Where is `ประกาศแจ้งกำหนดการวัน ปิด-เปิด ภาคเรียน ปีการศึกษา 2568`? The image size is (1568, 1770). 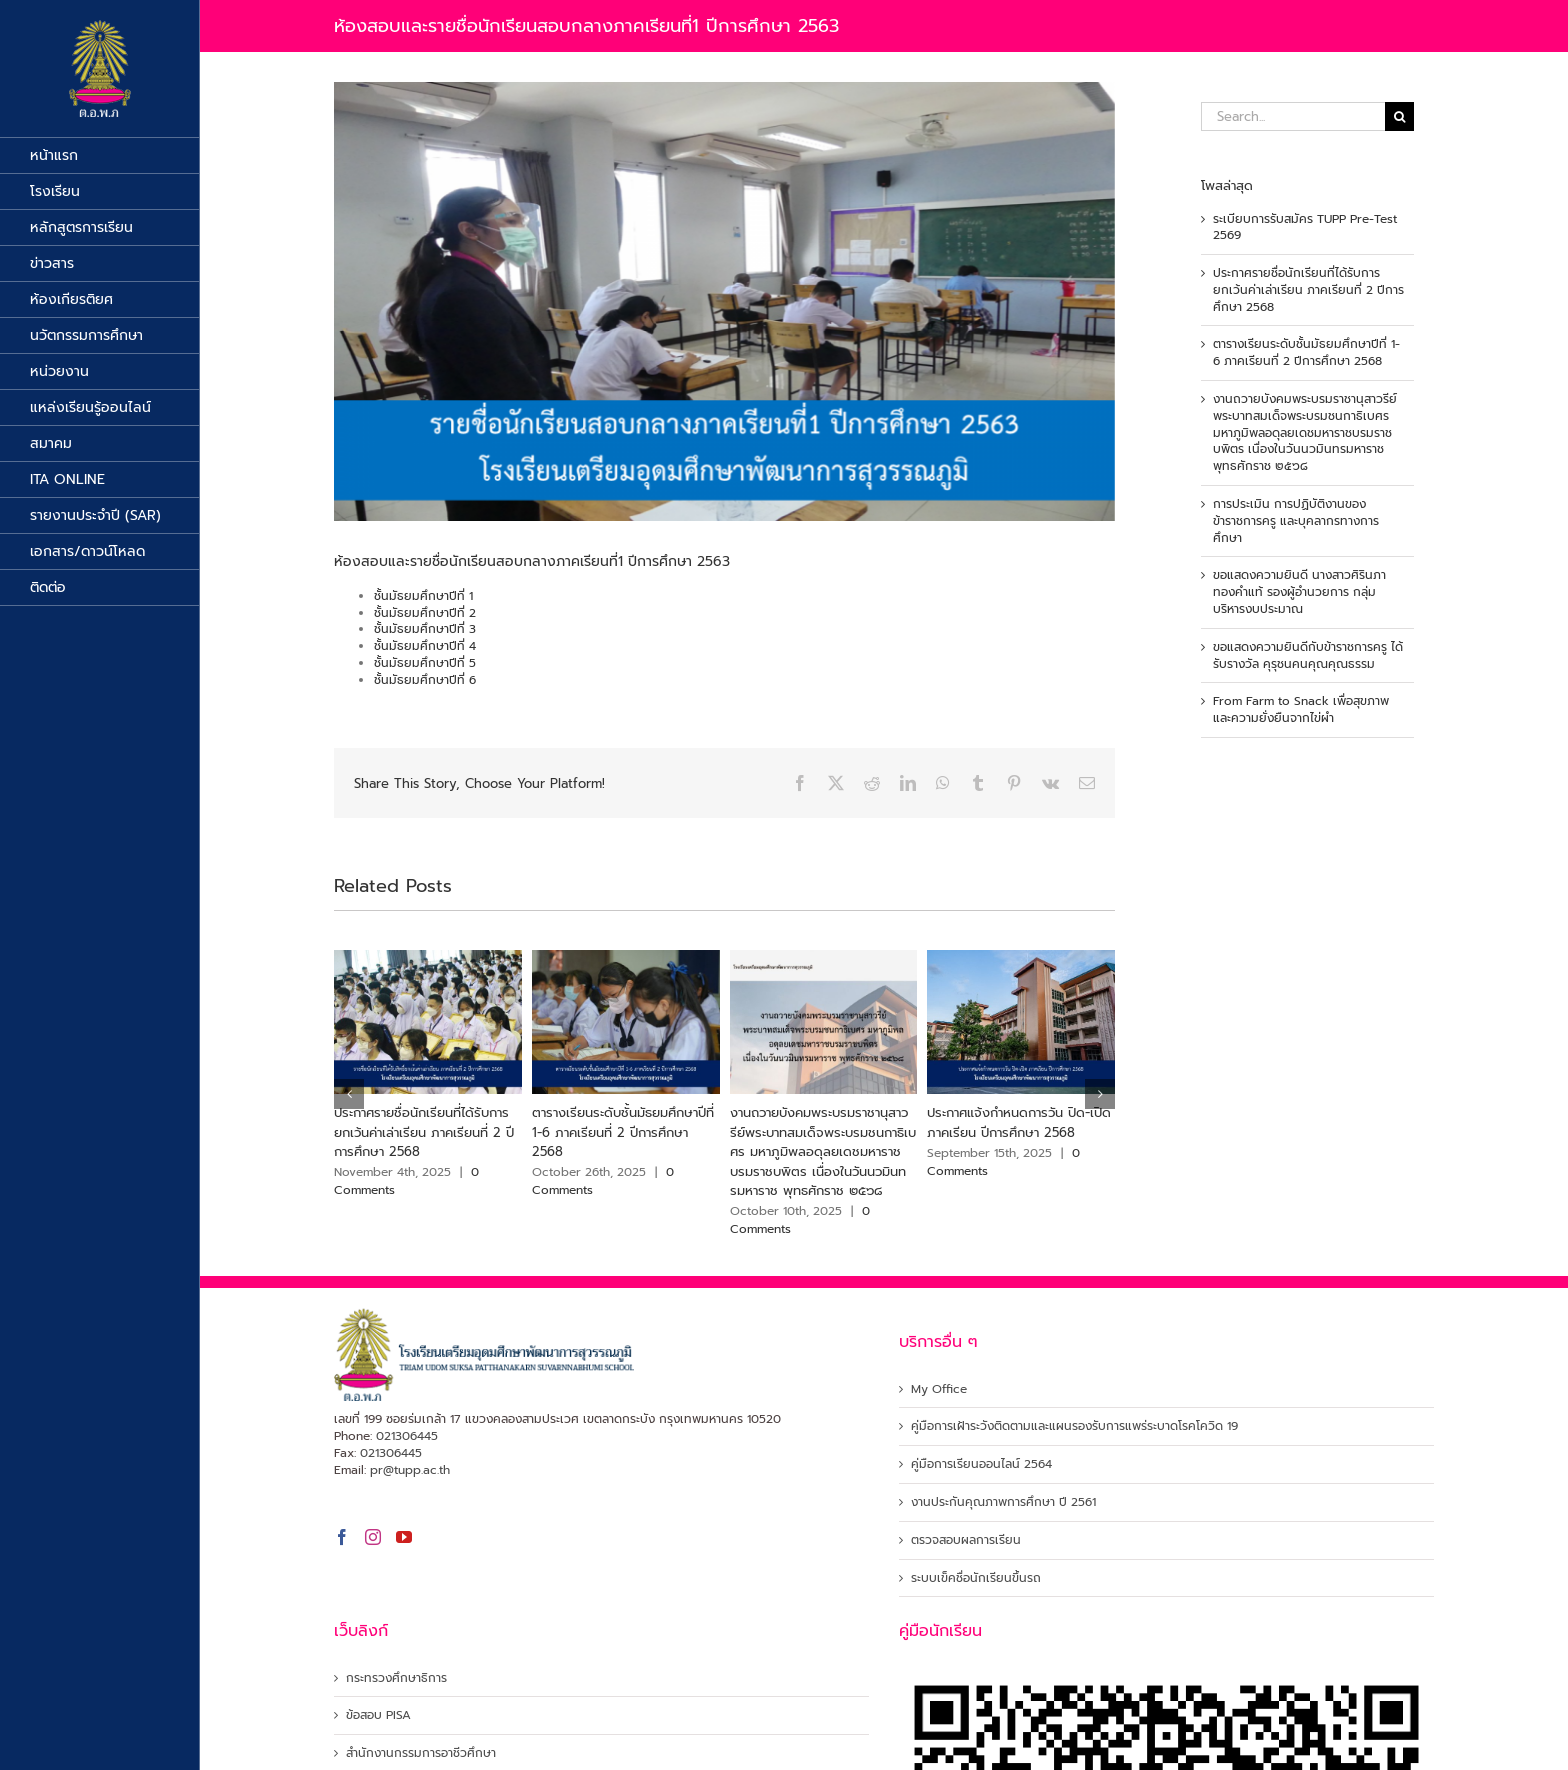 ประกาศแจ้งกำหนดการวัน ปิด-เปิด ภาคเรียน ปีการศึกษา 2568 is located at coordinates (1019, 1122).